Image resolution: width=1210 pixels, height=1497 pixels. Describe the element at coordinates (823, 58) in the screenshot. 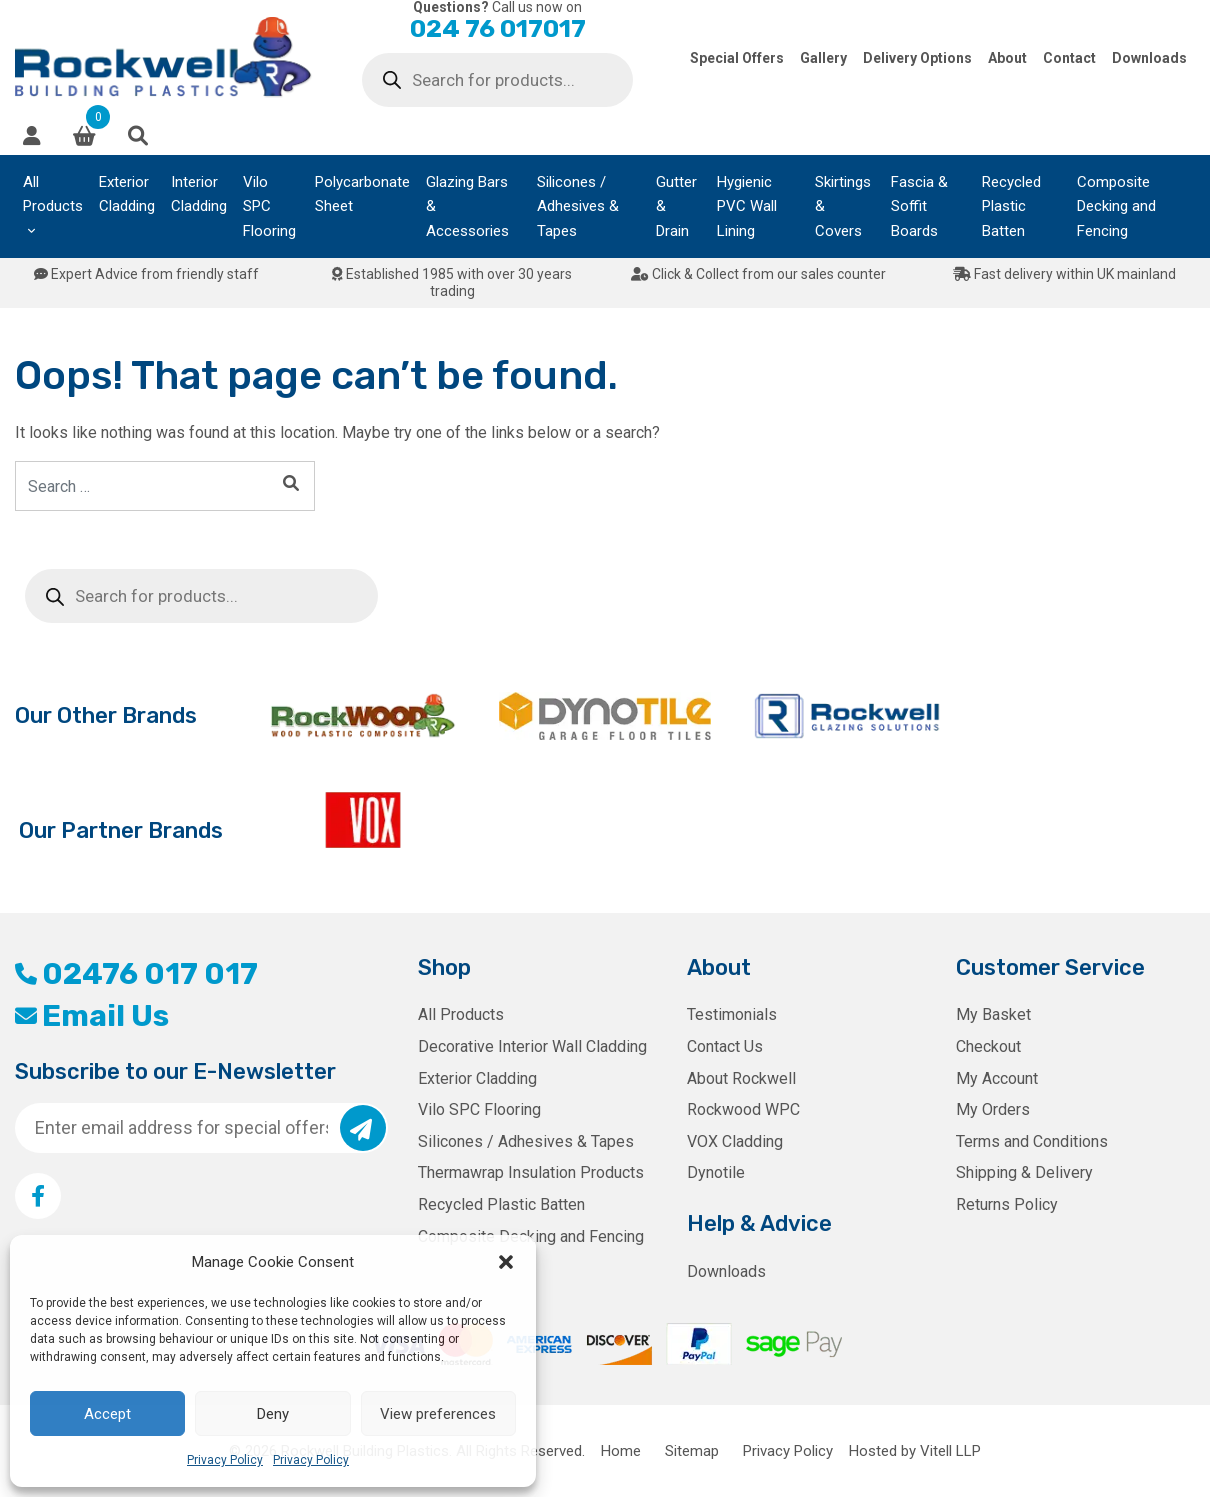

I see `Gallery` at that location.